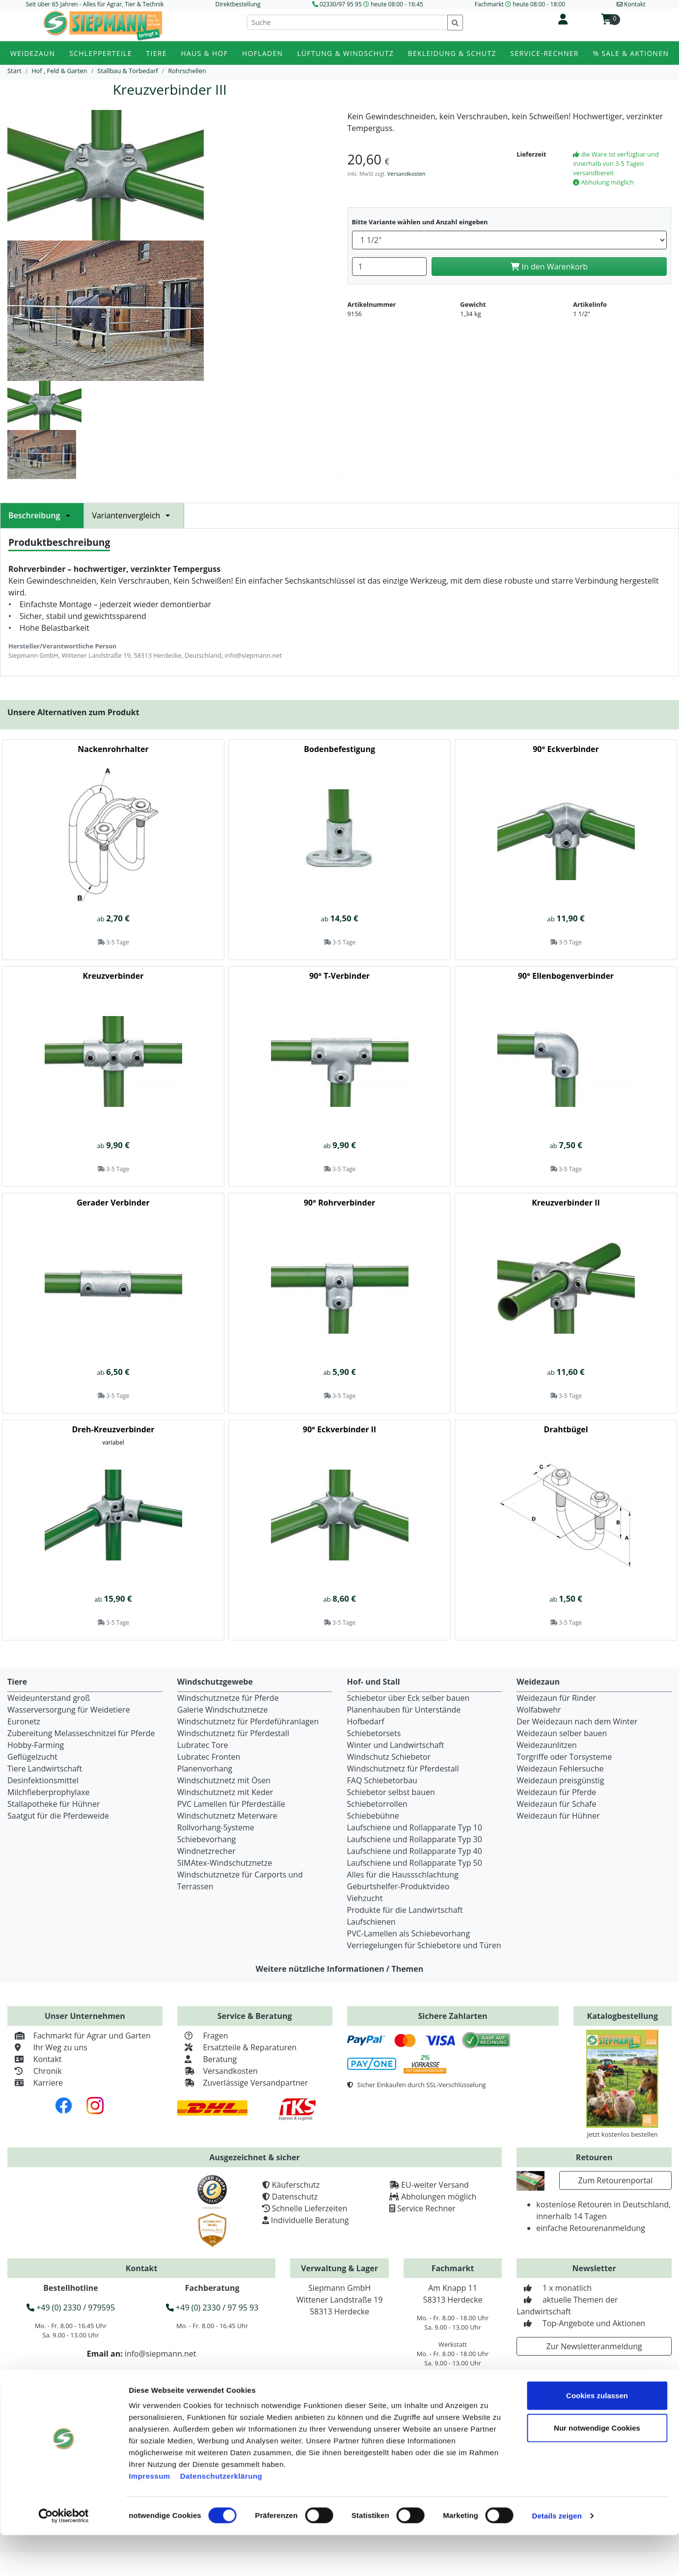  I want to click on Windschutznetz mit Keder, so click(225, 1792).